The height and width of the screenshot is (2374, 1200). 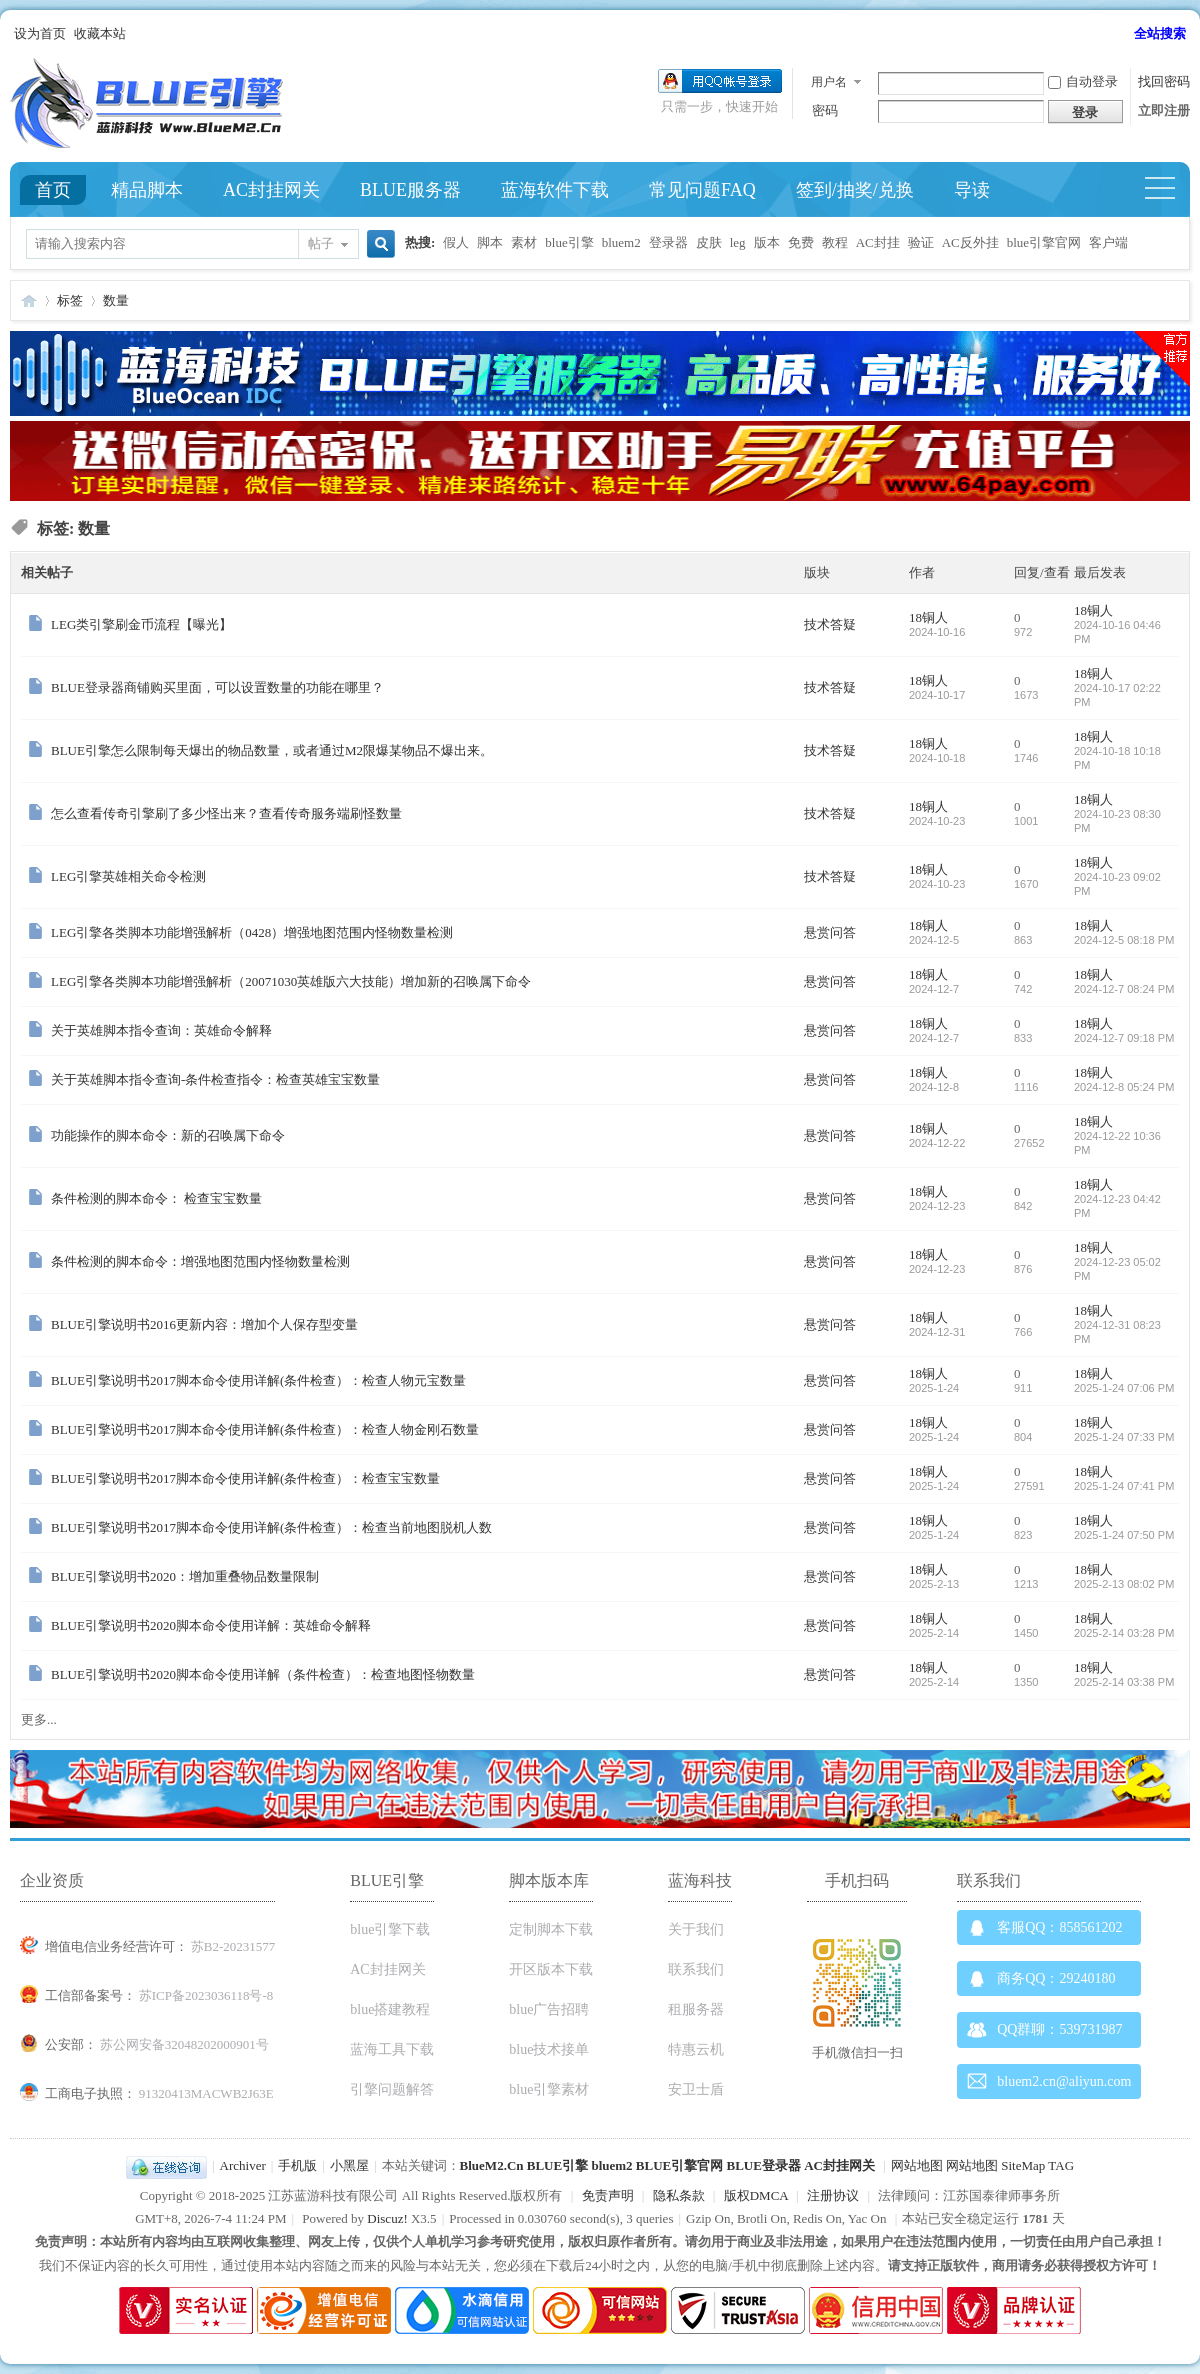 What do you see at coordinates (128, 876) in the screenshot?
I see `LEG引擎英雄相关命令检测` at bounding box center [128, 876].